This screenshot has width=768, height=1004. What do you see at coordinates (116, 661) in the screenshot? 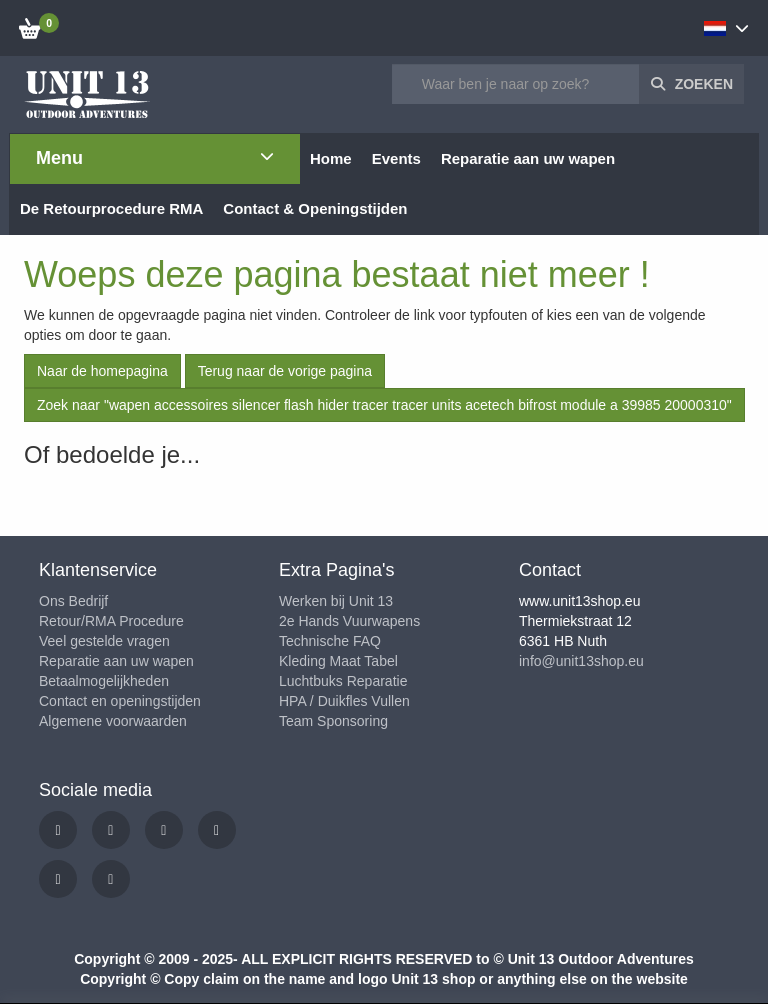
I see `Reparatie aan uw wapen` at bounding box center [116, 661].